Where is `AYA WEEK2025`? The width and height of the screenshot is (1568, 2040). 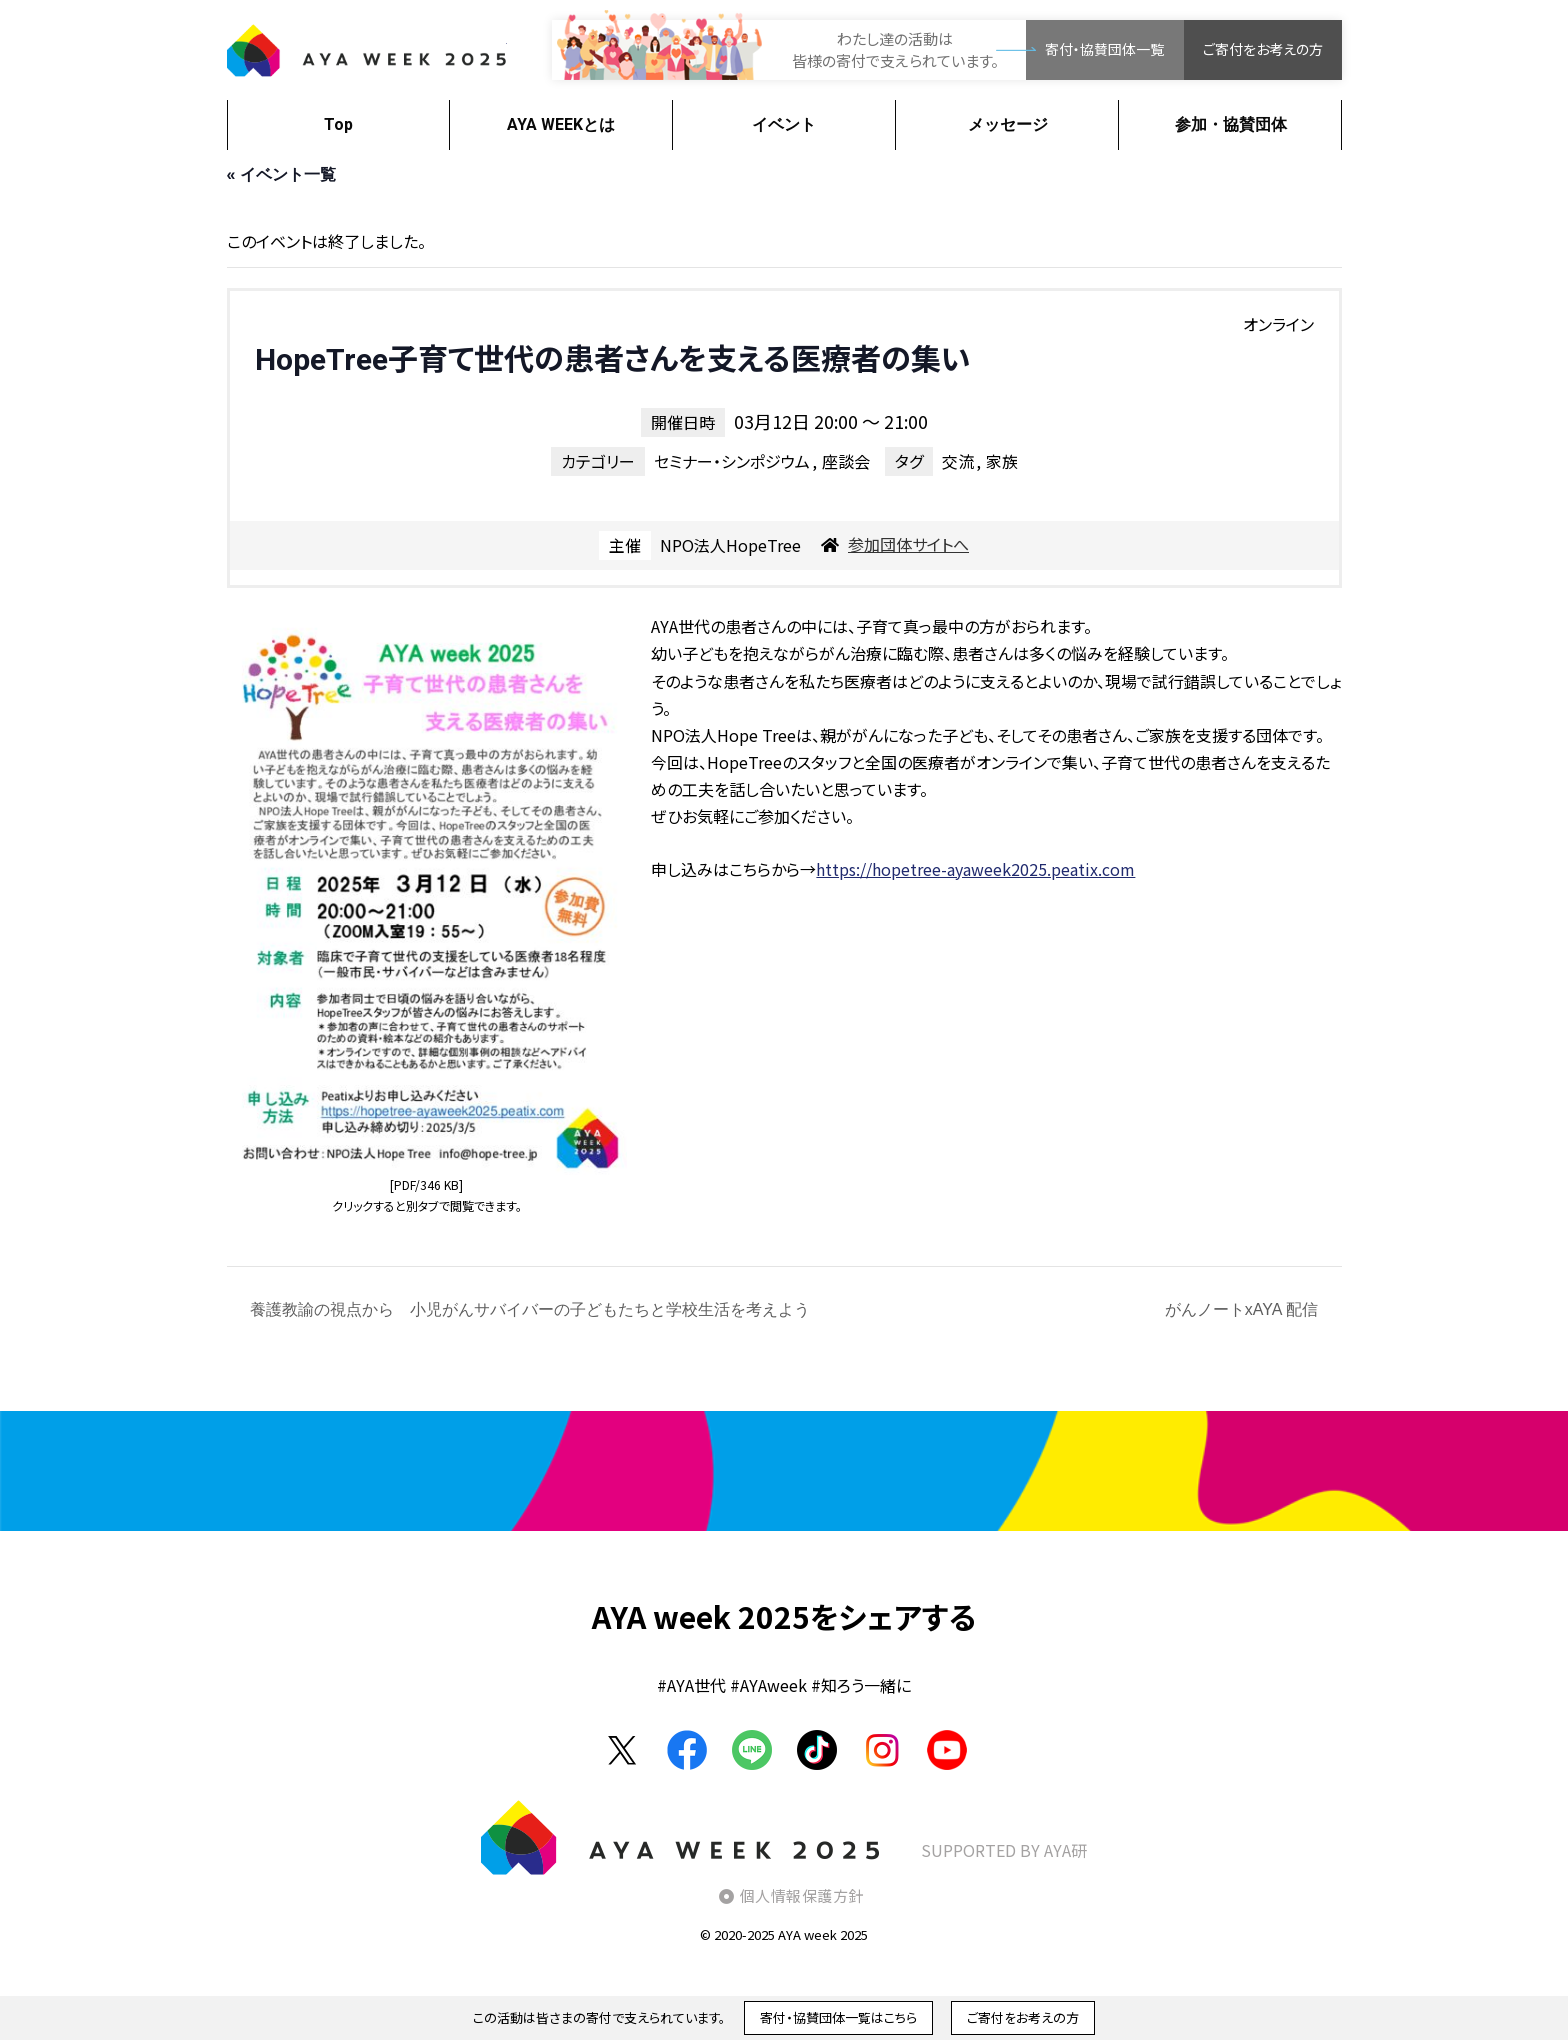
AYA WEEK2025 is located at coordinates (367, 50).